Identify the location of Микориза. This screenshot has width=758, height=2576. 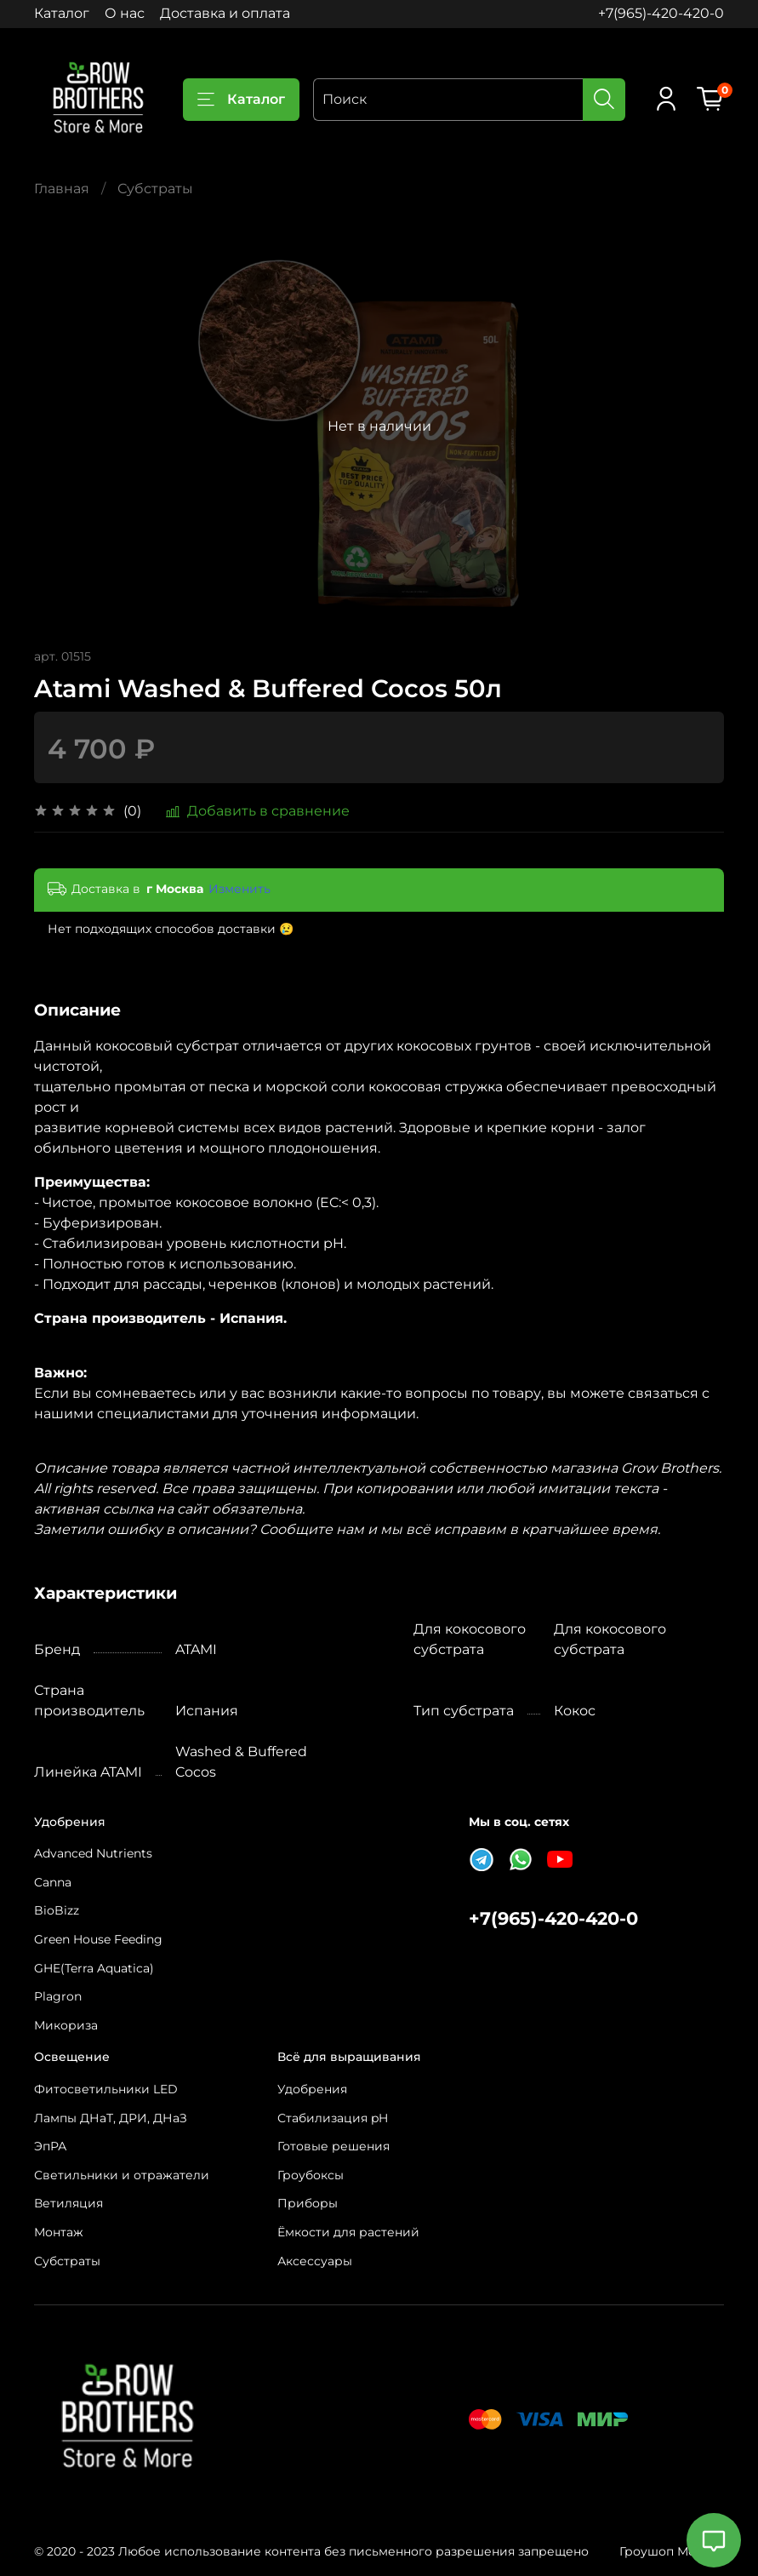
(66, 2025).